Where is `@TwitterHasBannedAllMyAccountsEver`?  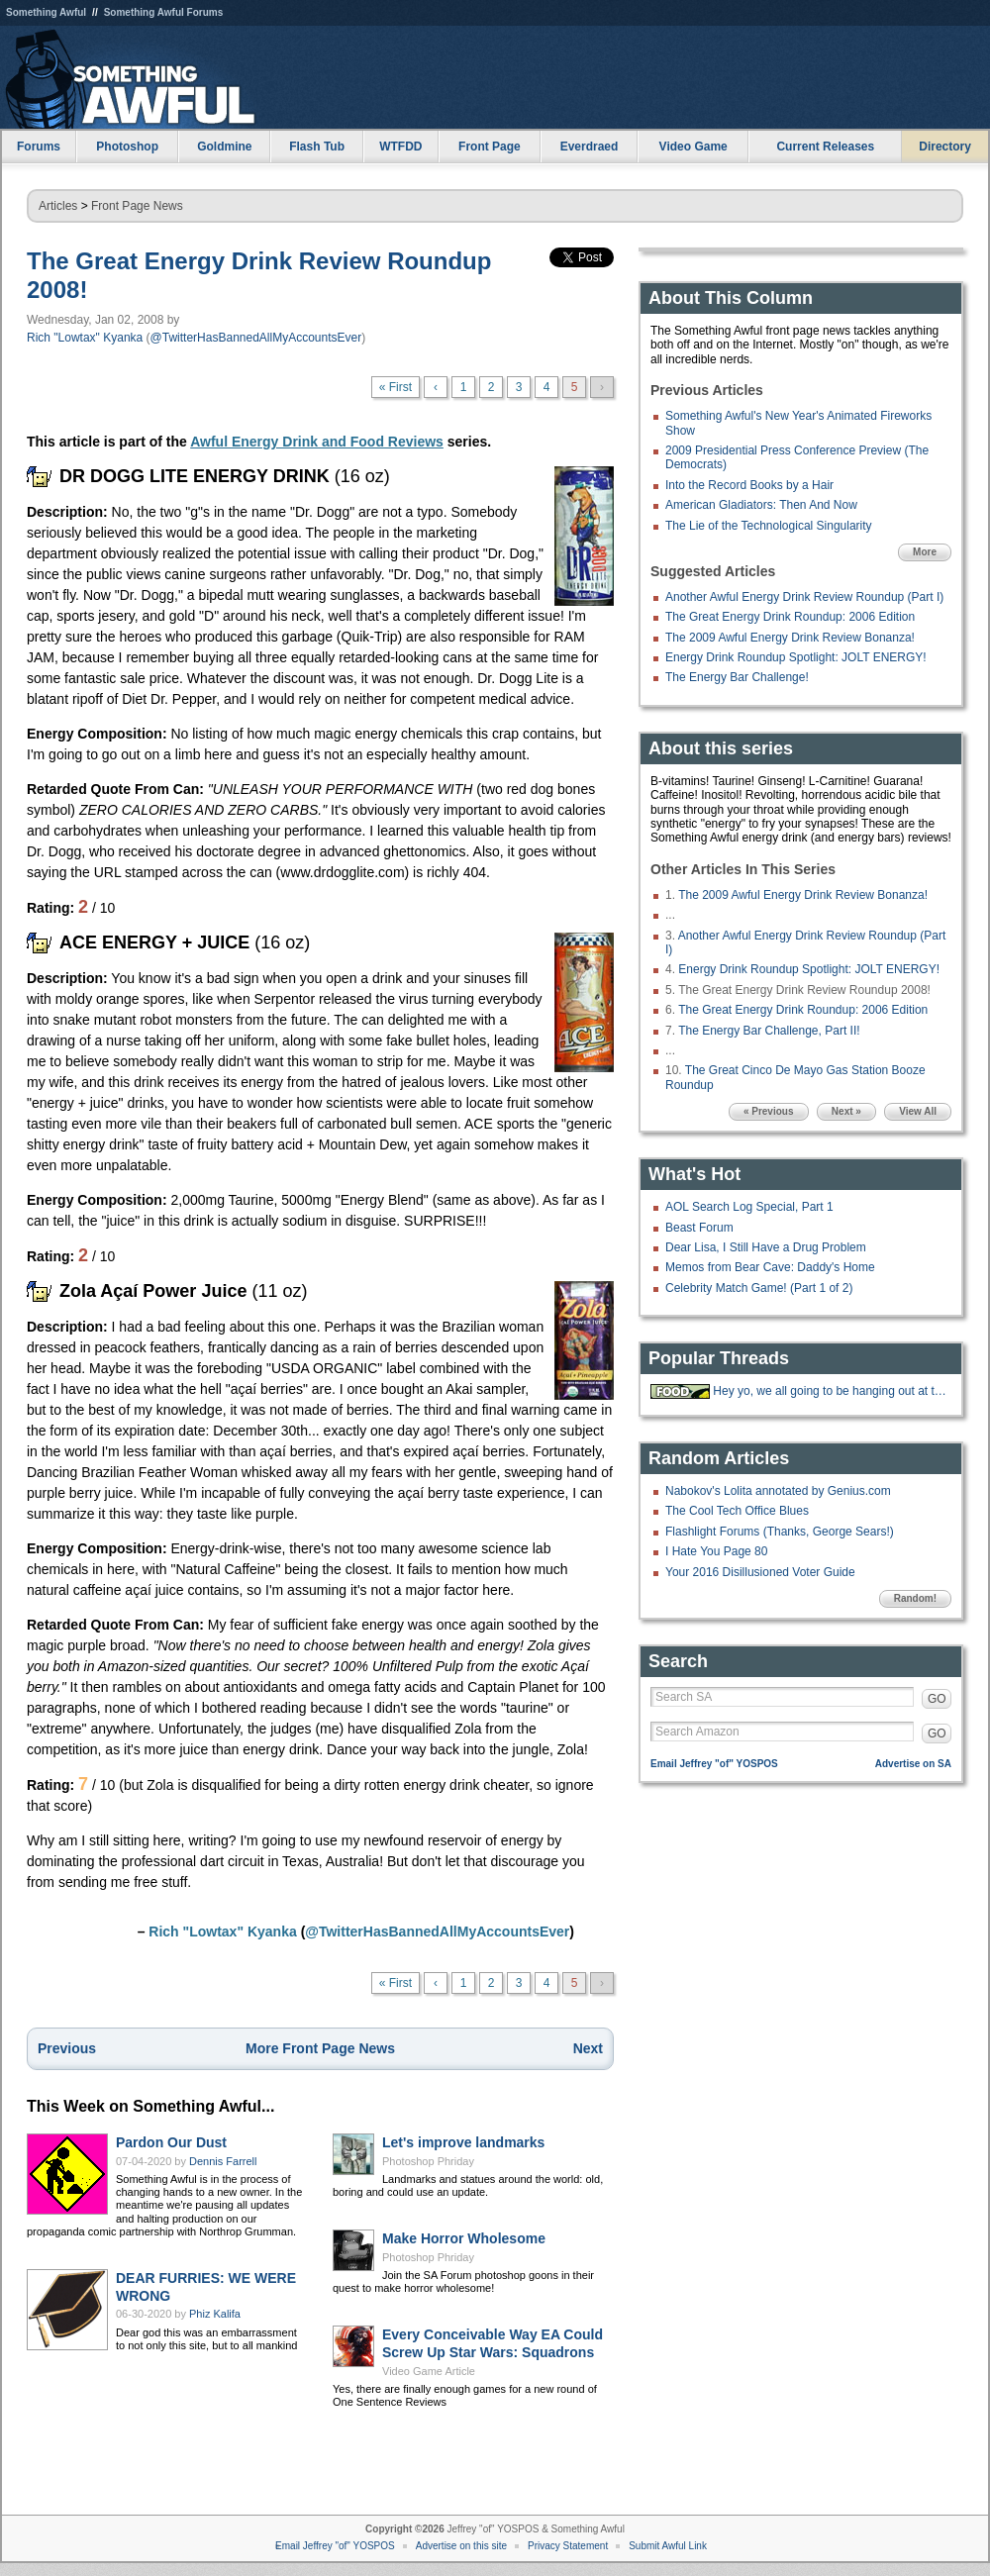
@TwitterHasBannedAllMyAccountsEver is located at coordinates (256, 338).